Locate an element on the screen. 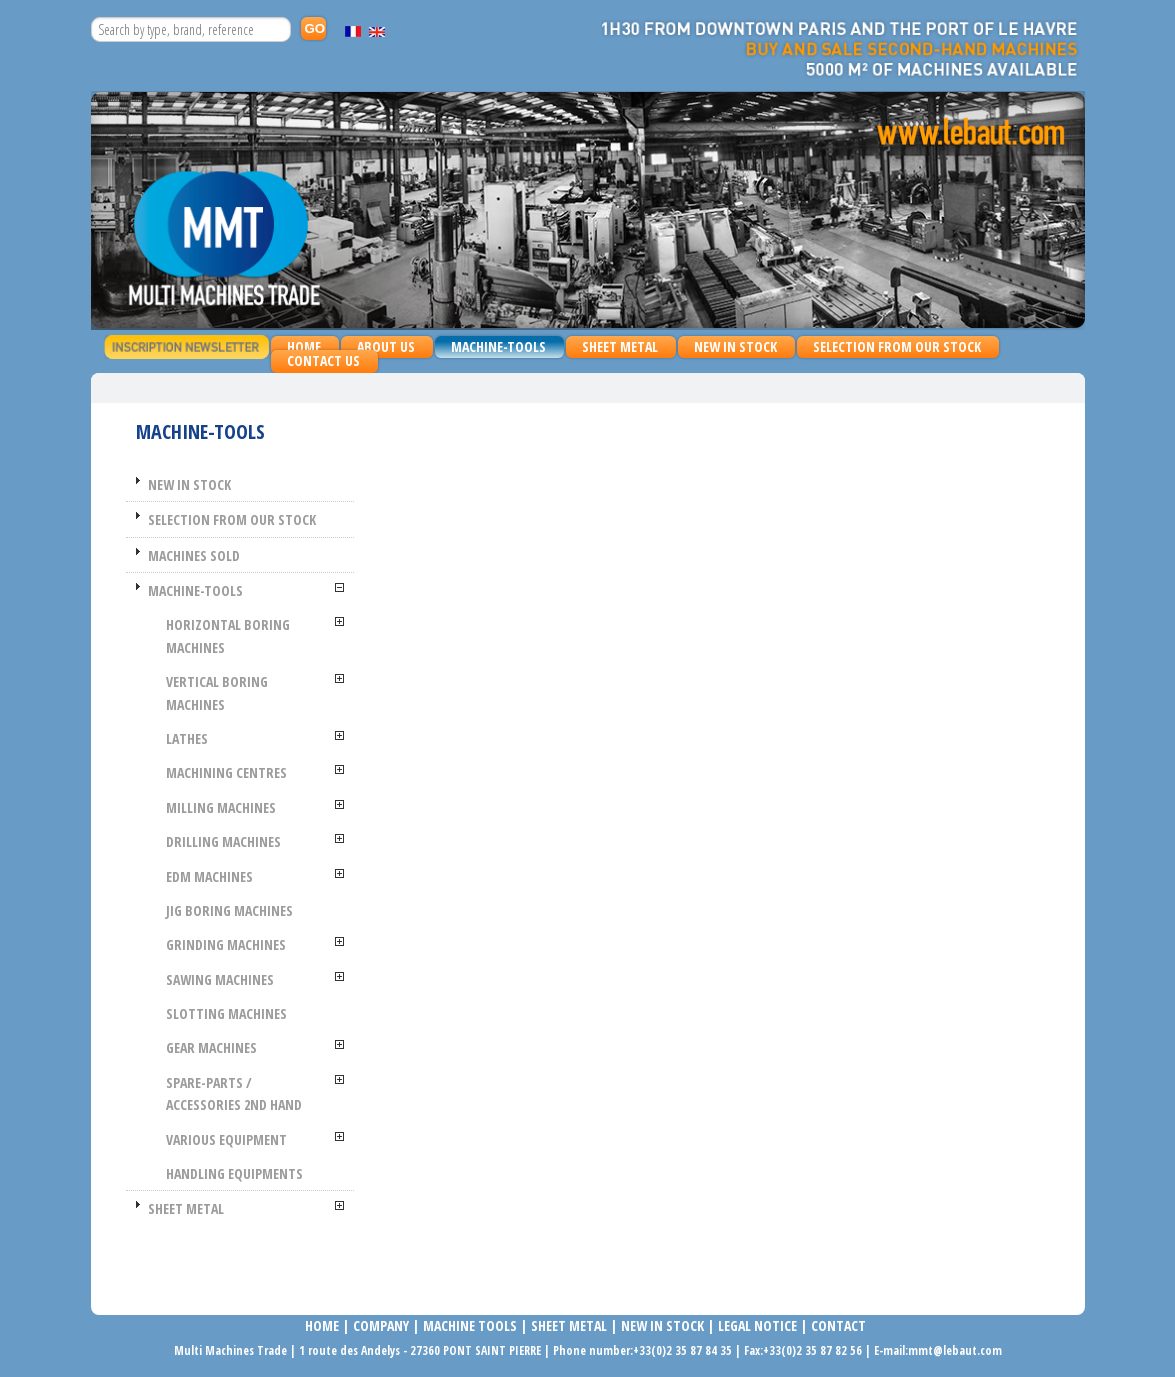  EDM MACHINES is located at coordinates (209, 876).